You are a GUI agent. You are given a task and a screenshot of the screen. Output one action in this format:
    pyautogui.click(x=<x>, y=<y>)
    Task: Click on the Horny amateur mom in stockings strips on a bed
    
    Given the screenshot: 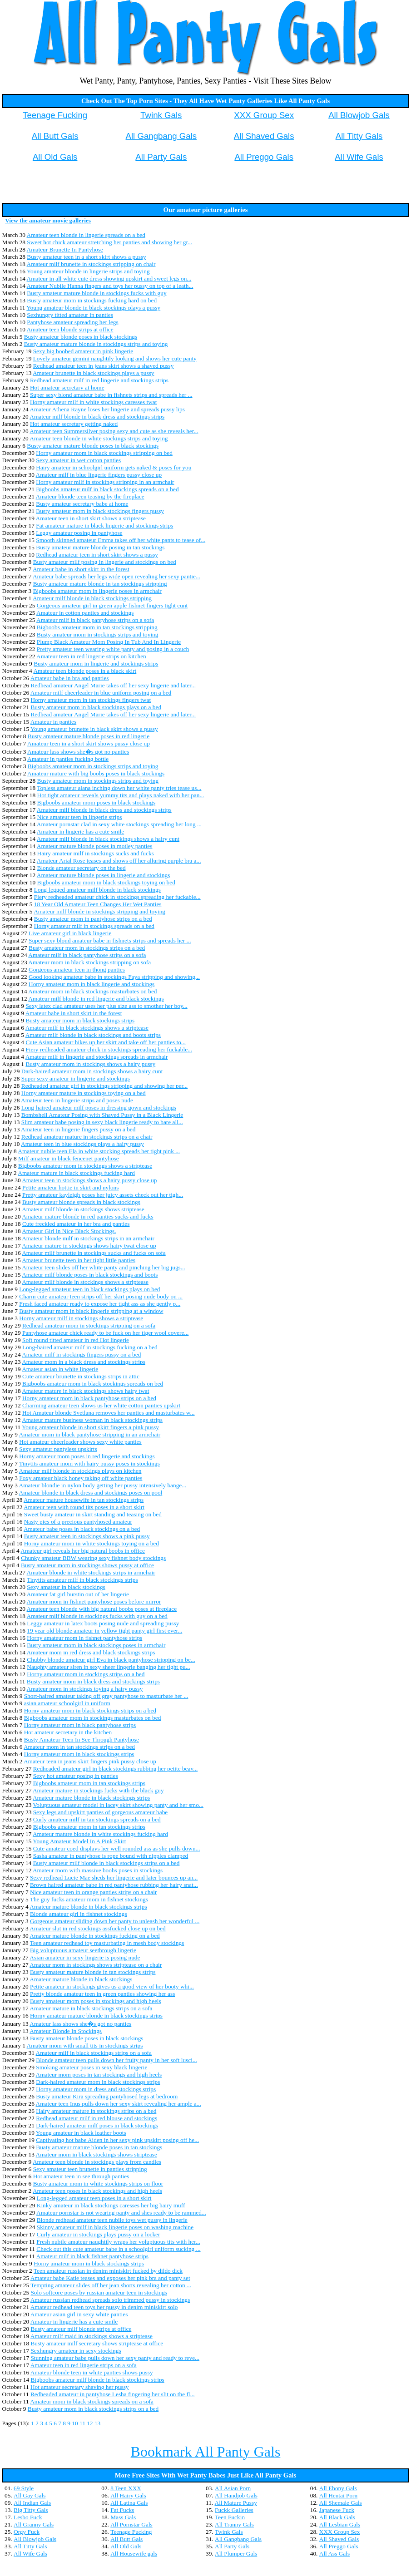 What is the action you would take?
    pyautogui.click(x=85, y=1674)
    